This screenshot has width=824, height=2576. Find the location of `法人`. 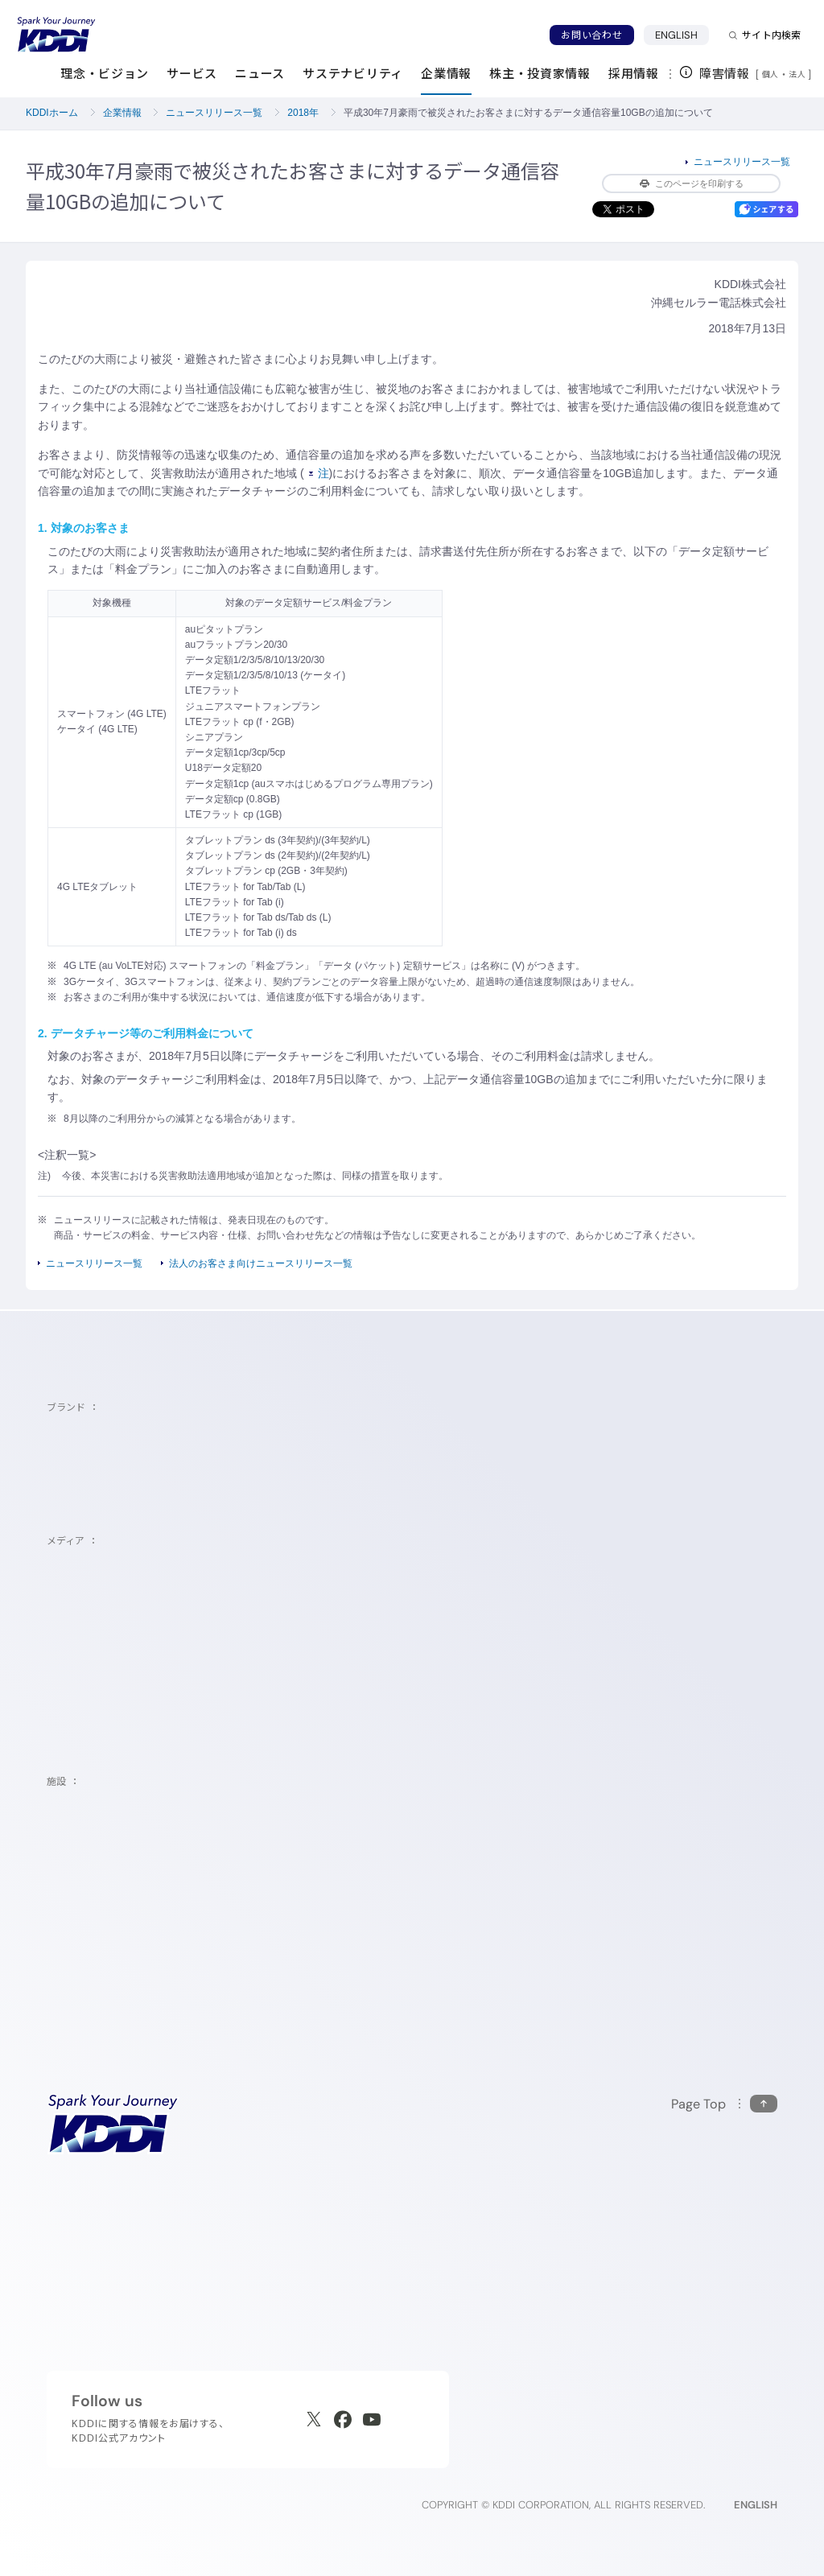

法人 is located at coordinates (798, 74).